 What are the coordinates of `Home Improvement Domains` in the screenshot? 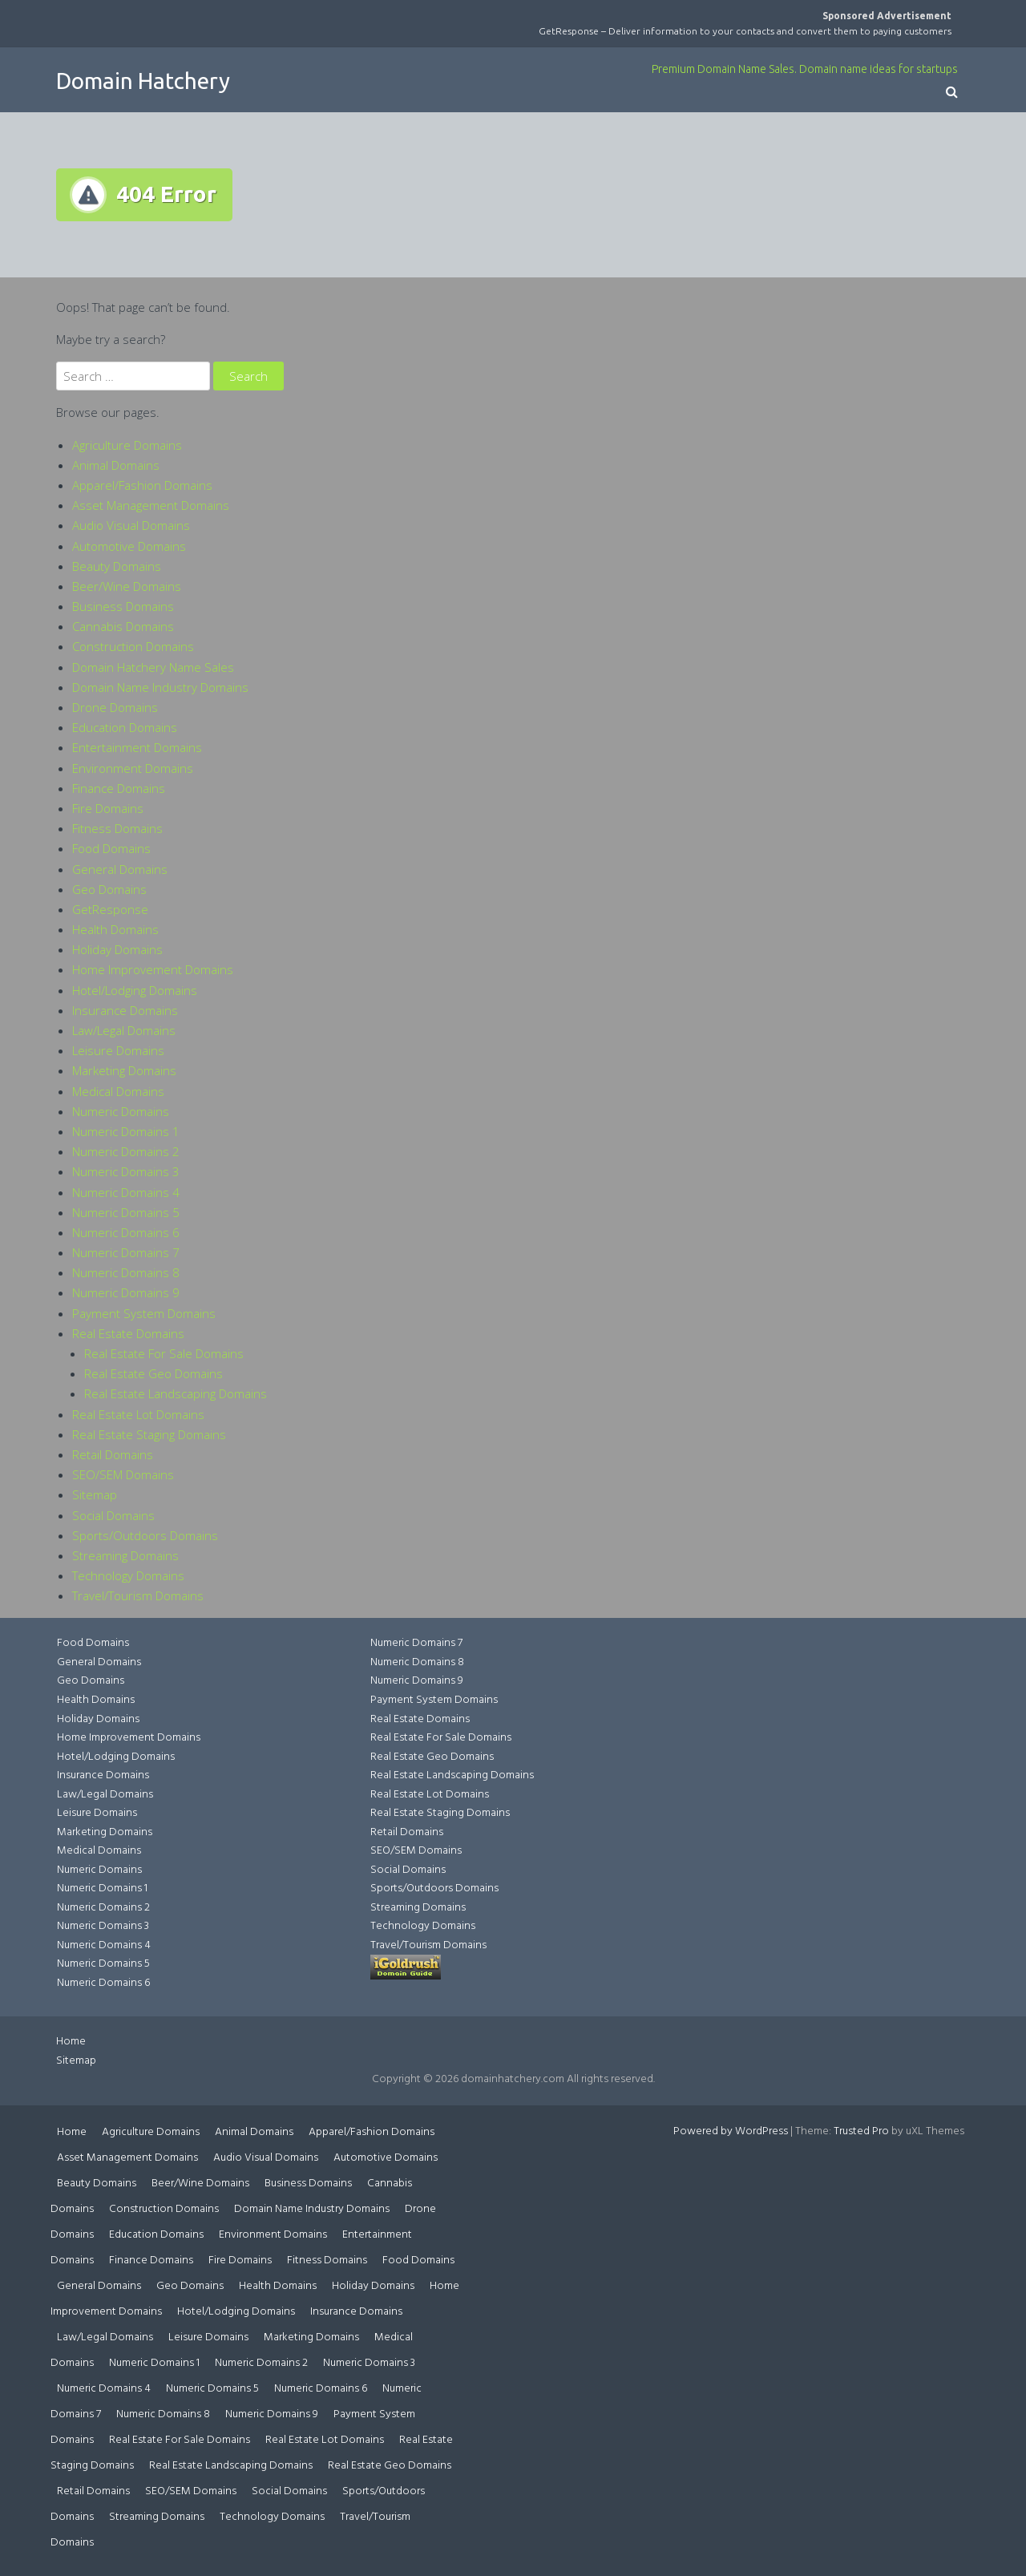 It's located at (152, 969).